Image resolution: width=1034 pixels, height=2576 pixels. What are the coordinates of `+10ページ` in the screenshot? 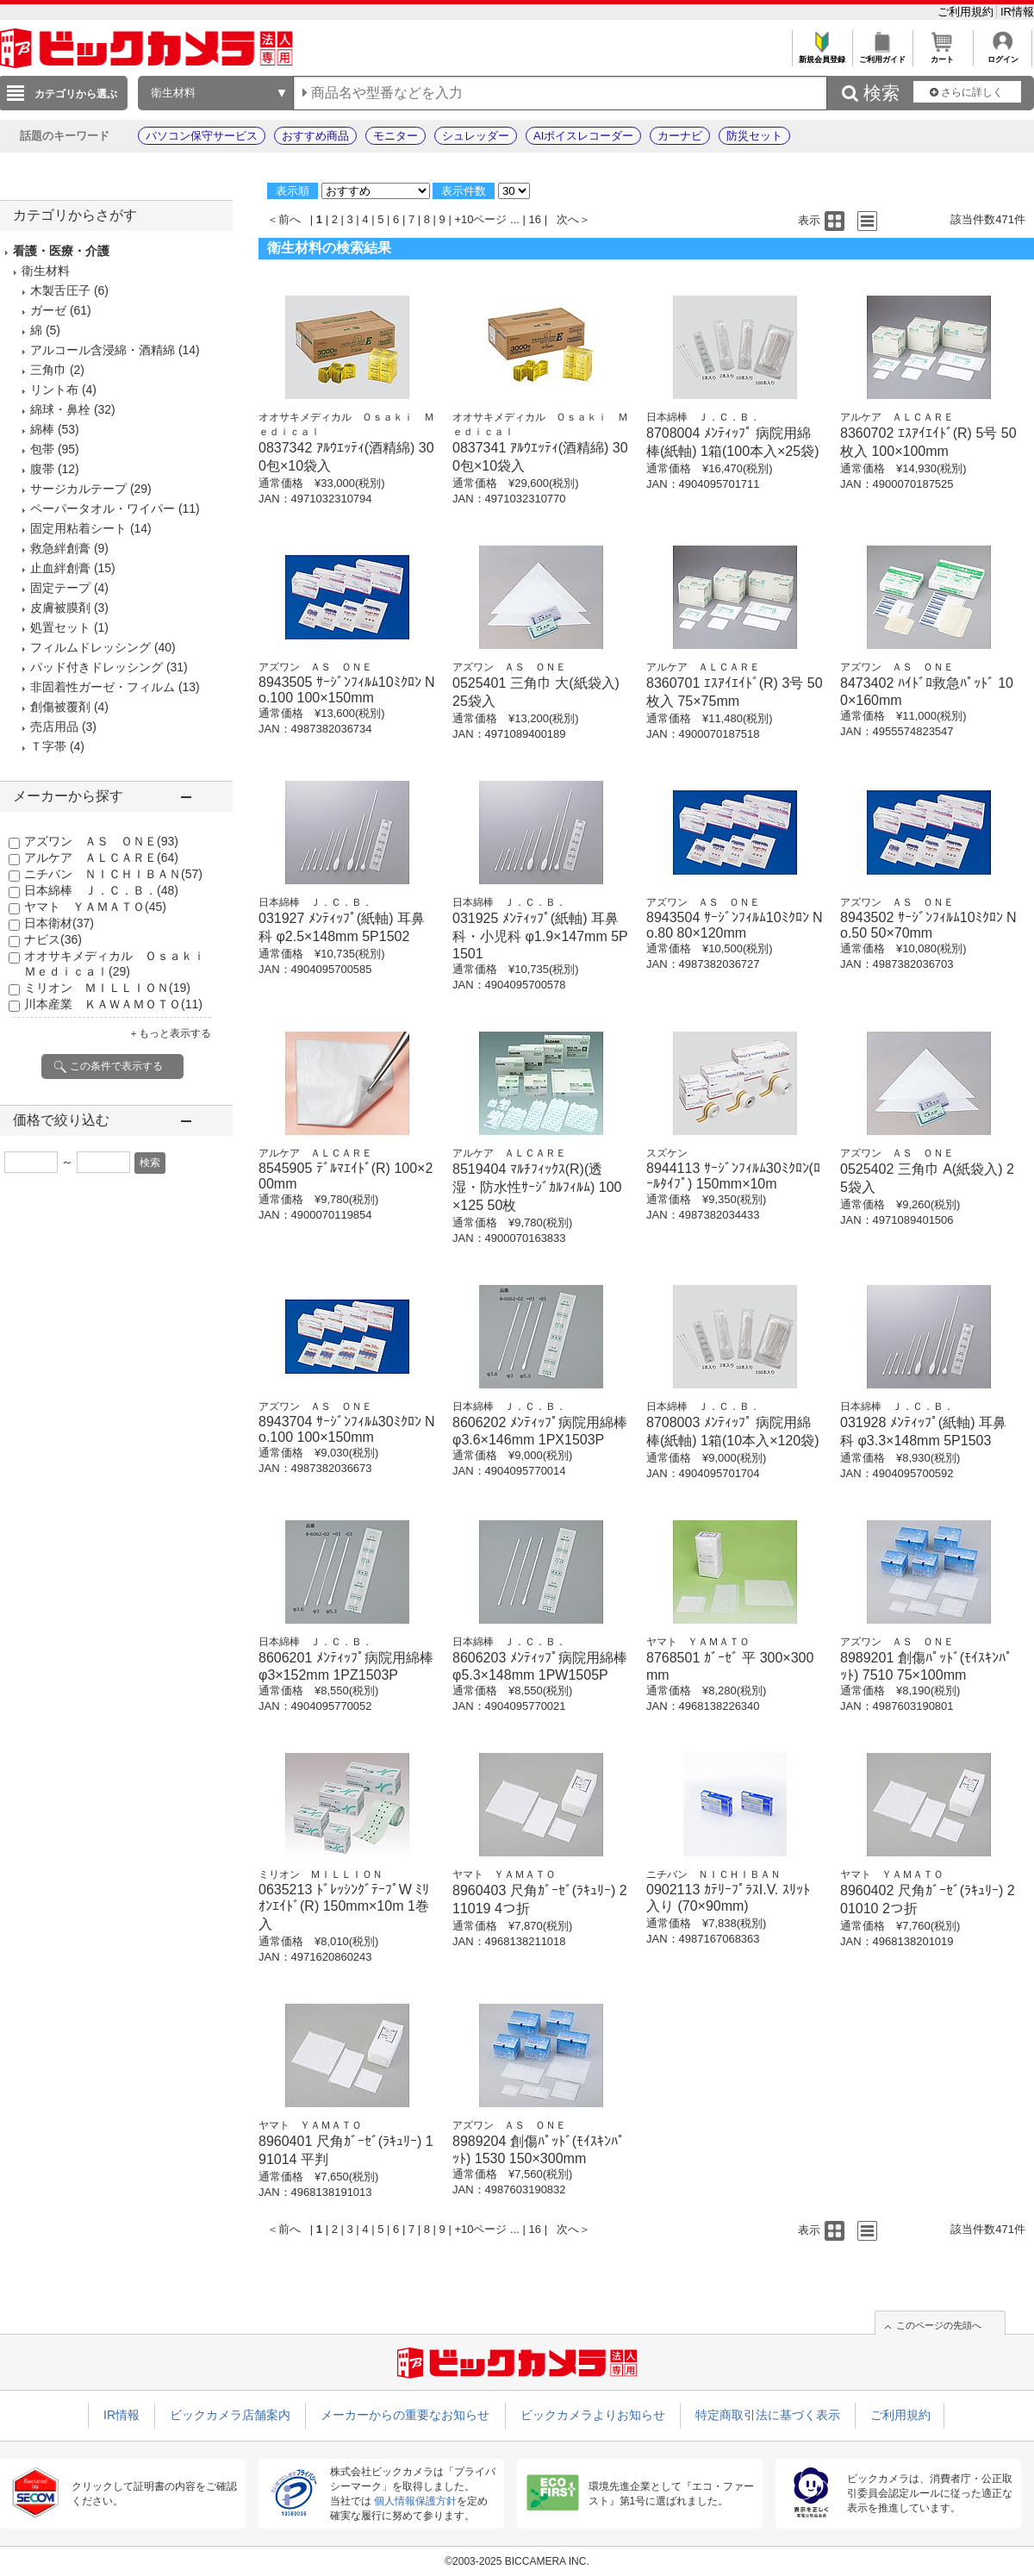 It's located at (480, 219).